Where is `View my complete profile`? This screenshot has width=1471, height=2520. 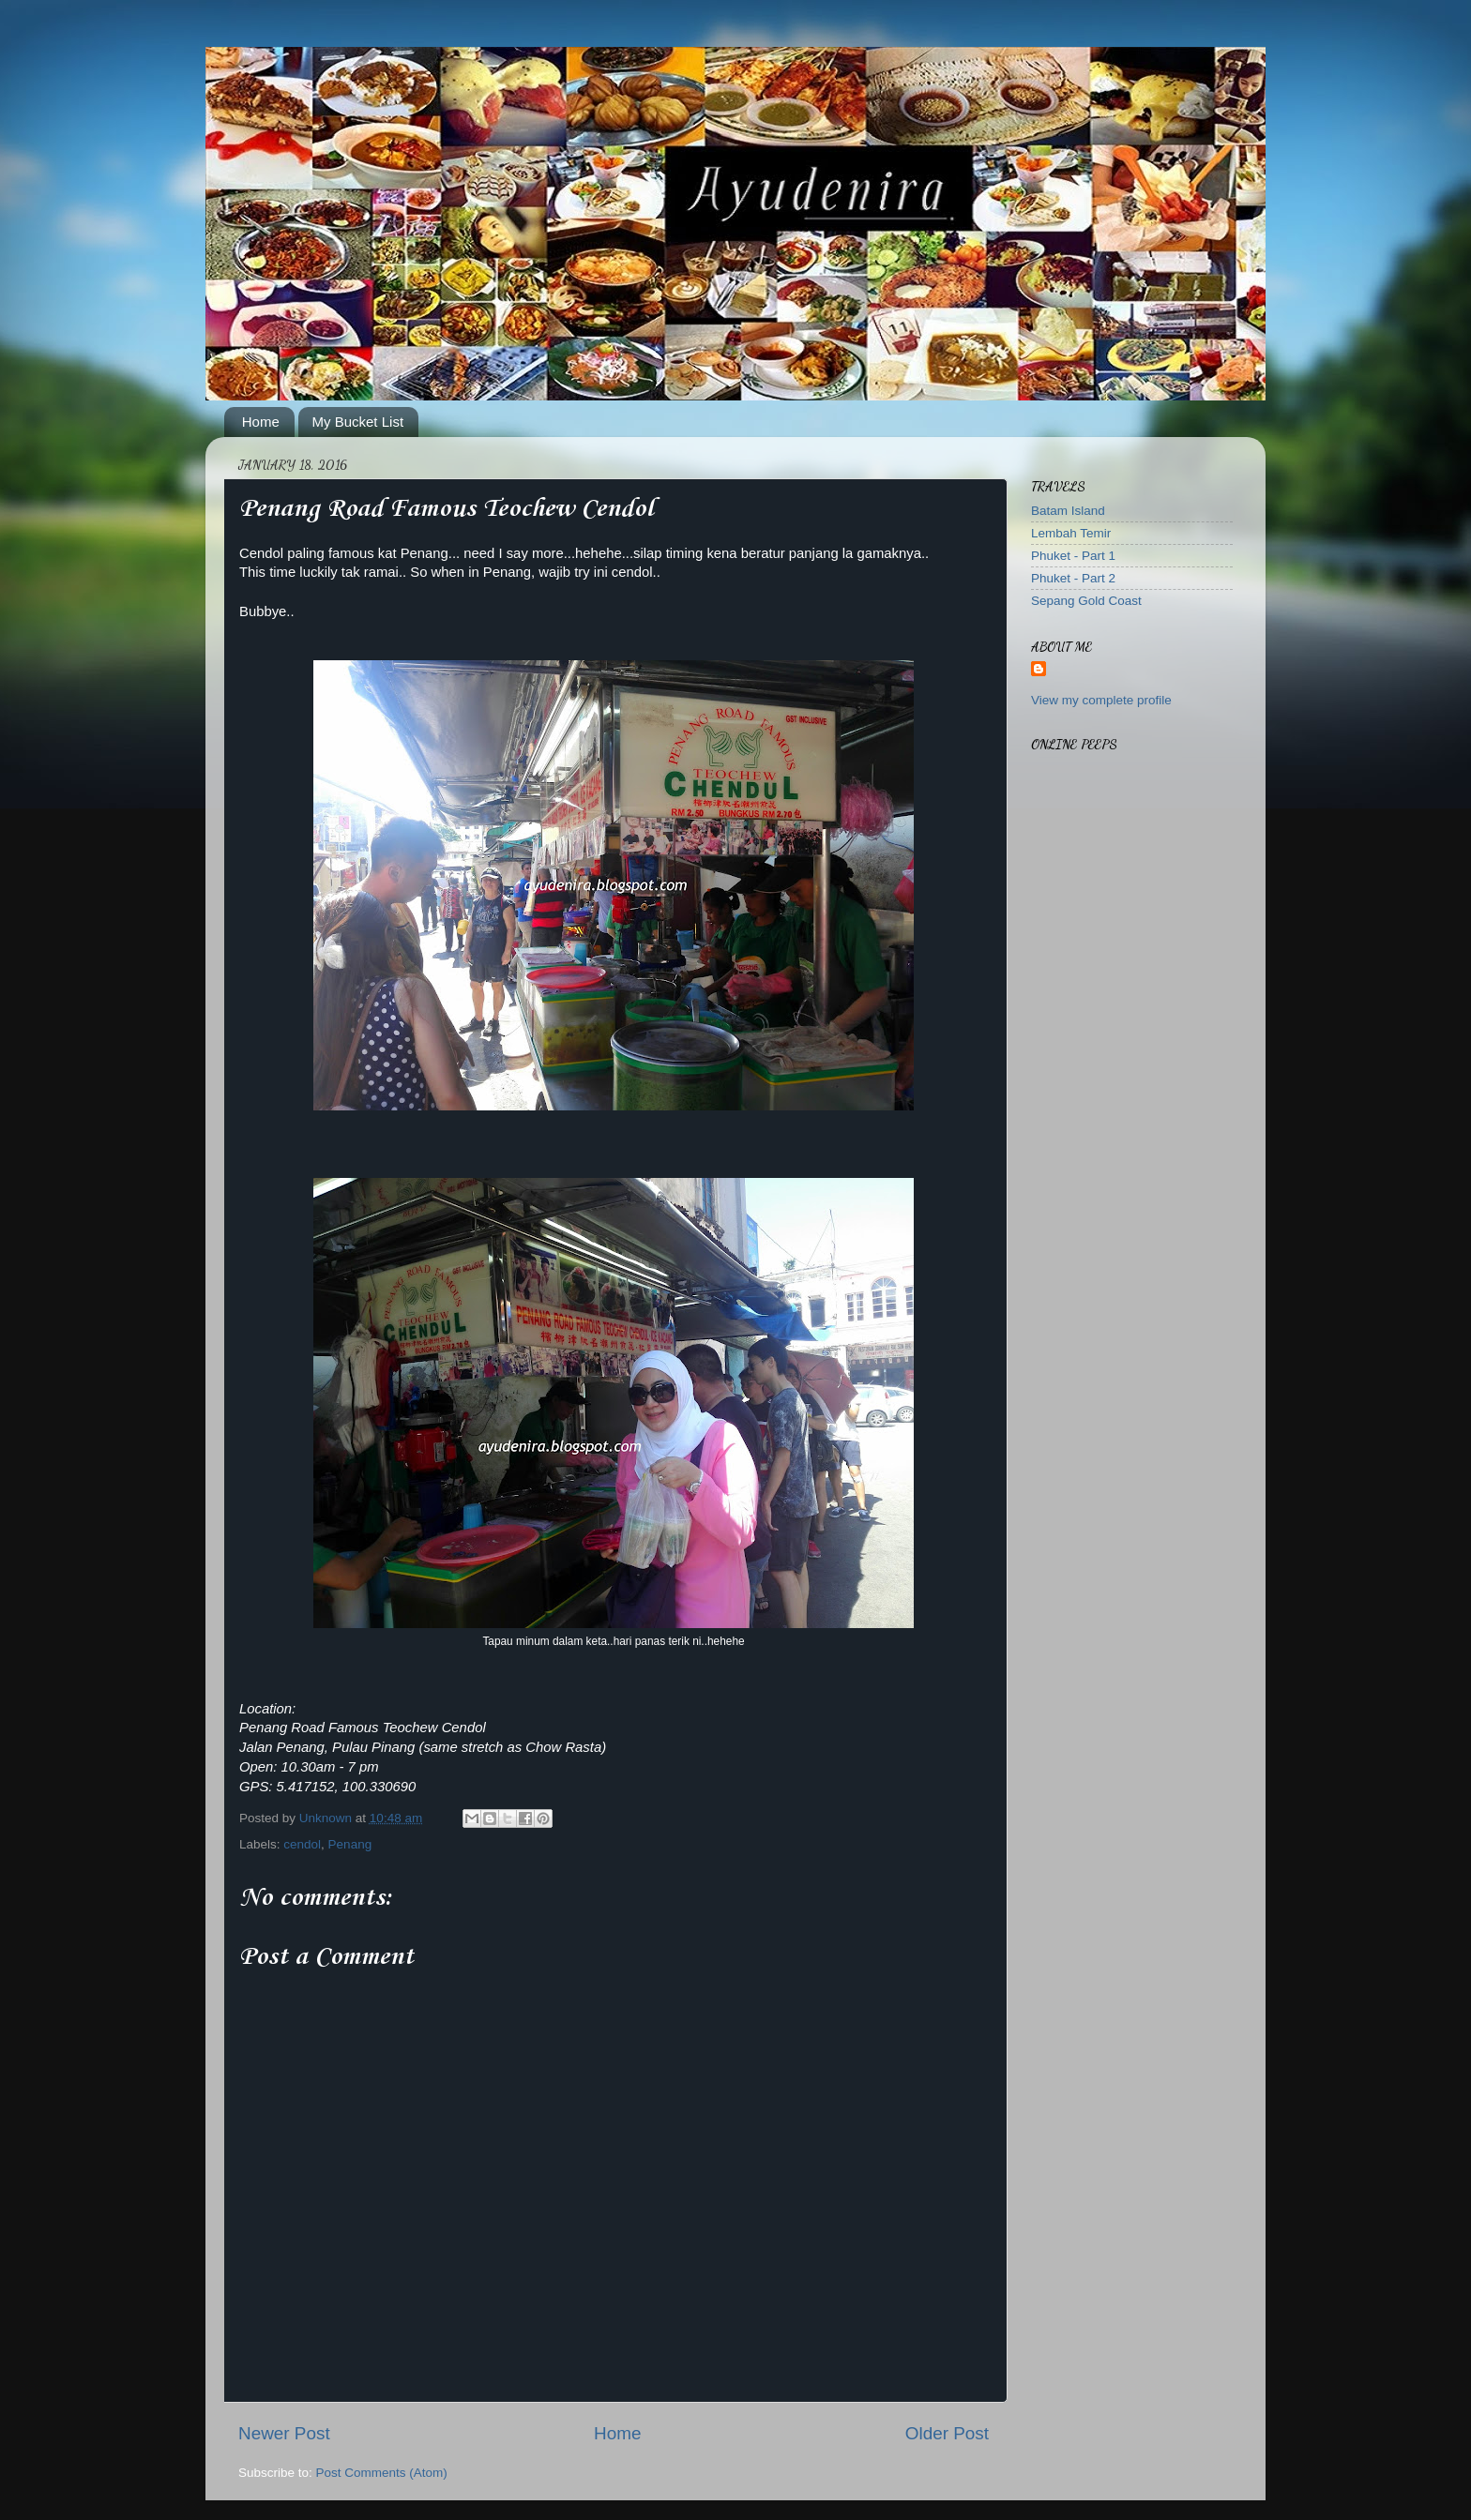
View my complete profile is located at coordinates (1101, 700).